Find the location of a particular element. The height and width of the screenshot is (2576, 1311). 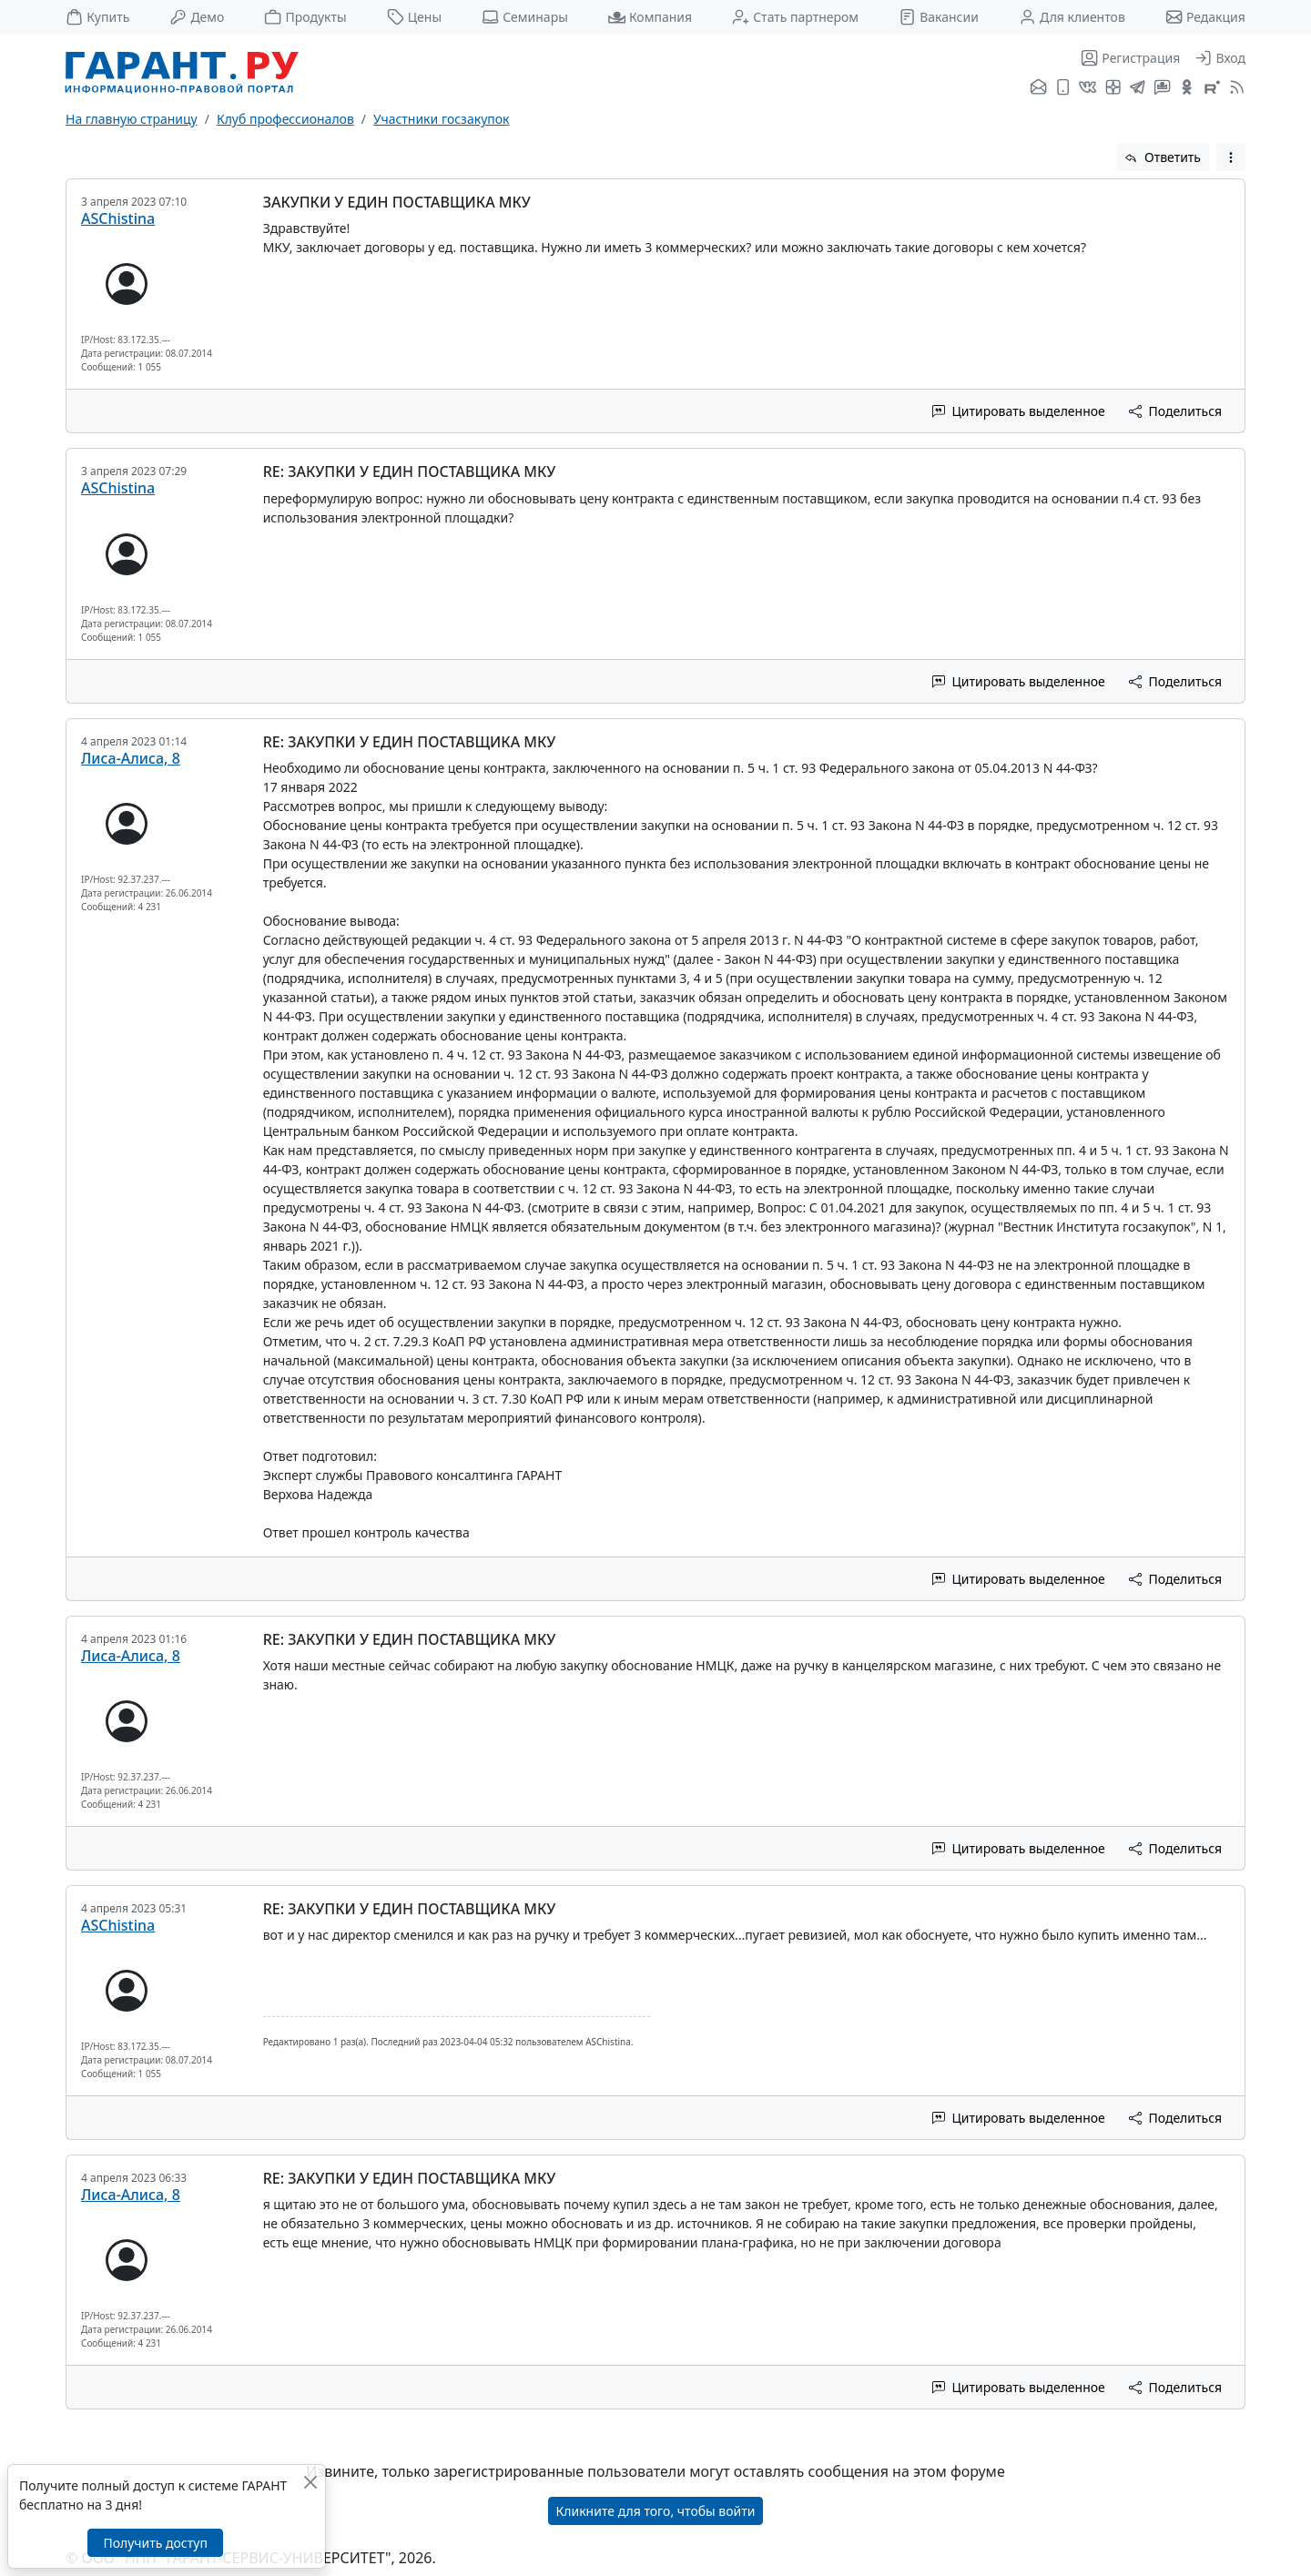

[Я.Дзен] is located at coordinates (1113, 88).